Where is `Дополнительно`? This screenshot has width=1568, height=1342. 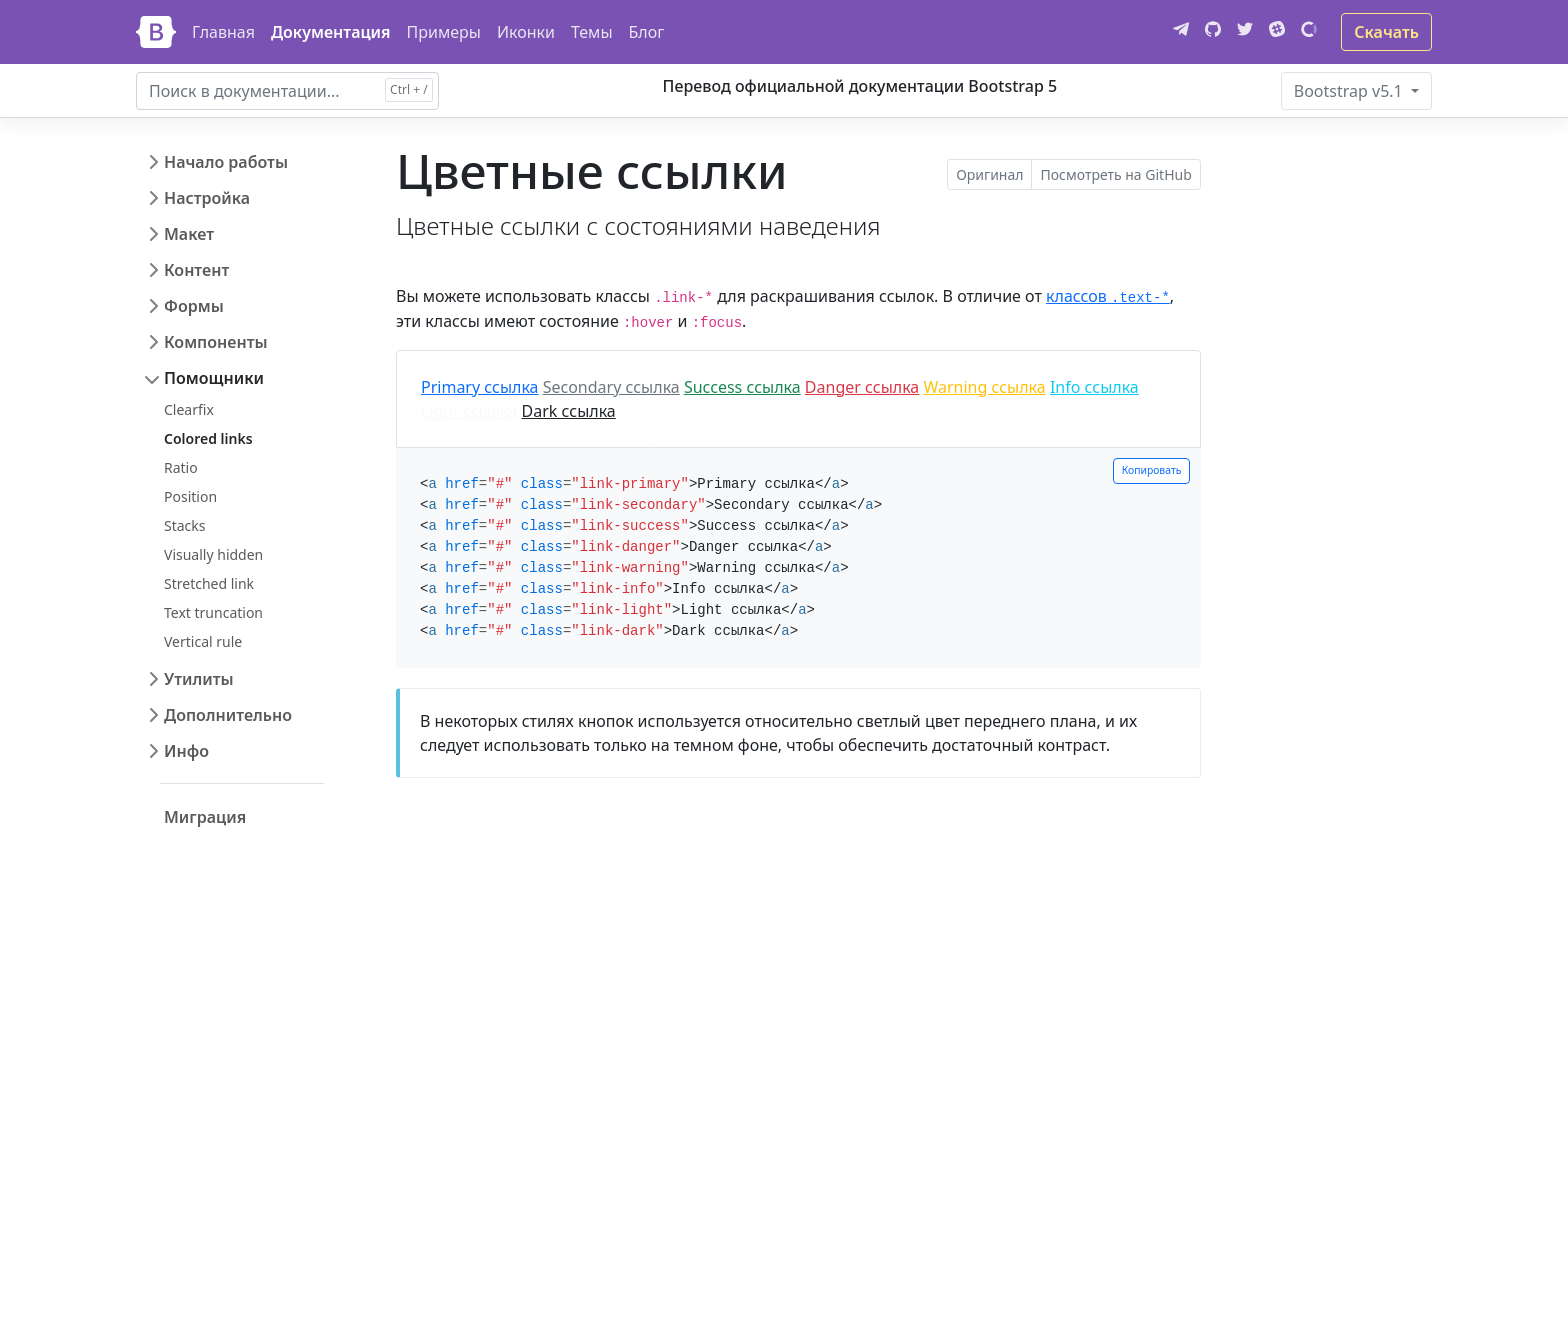
Дополнительно is located at coordinates (228, 715).